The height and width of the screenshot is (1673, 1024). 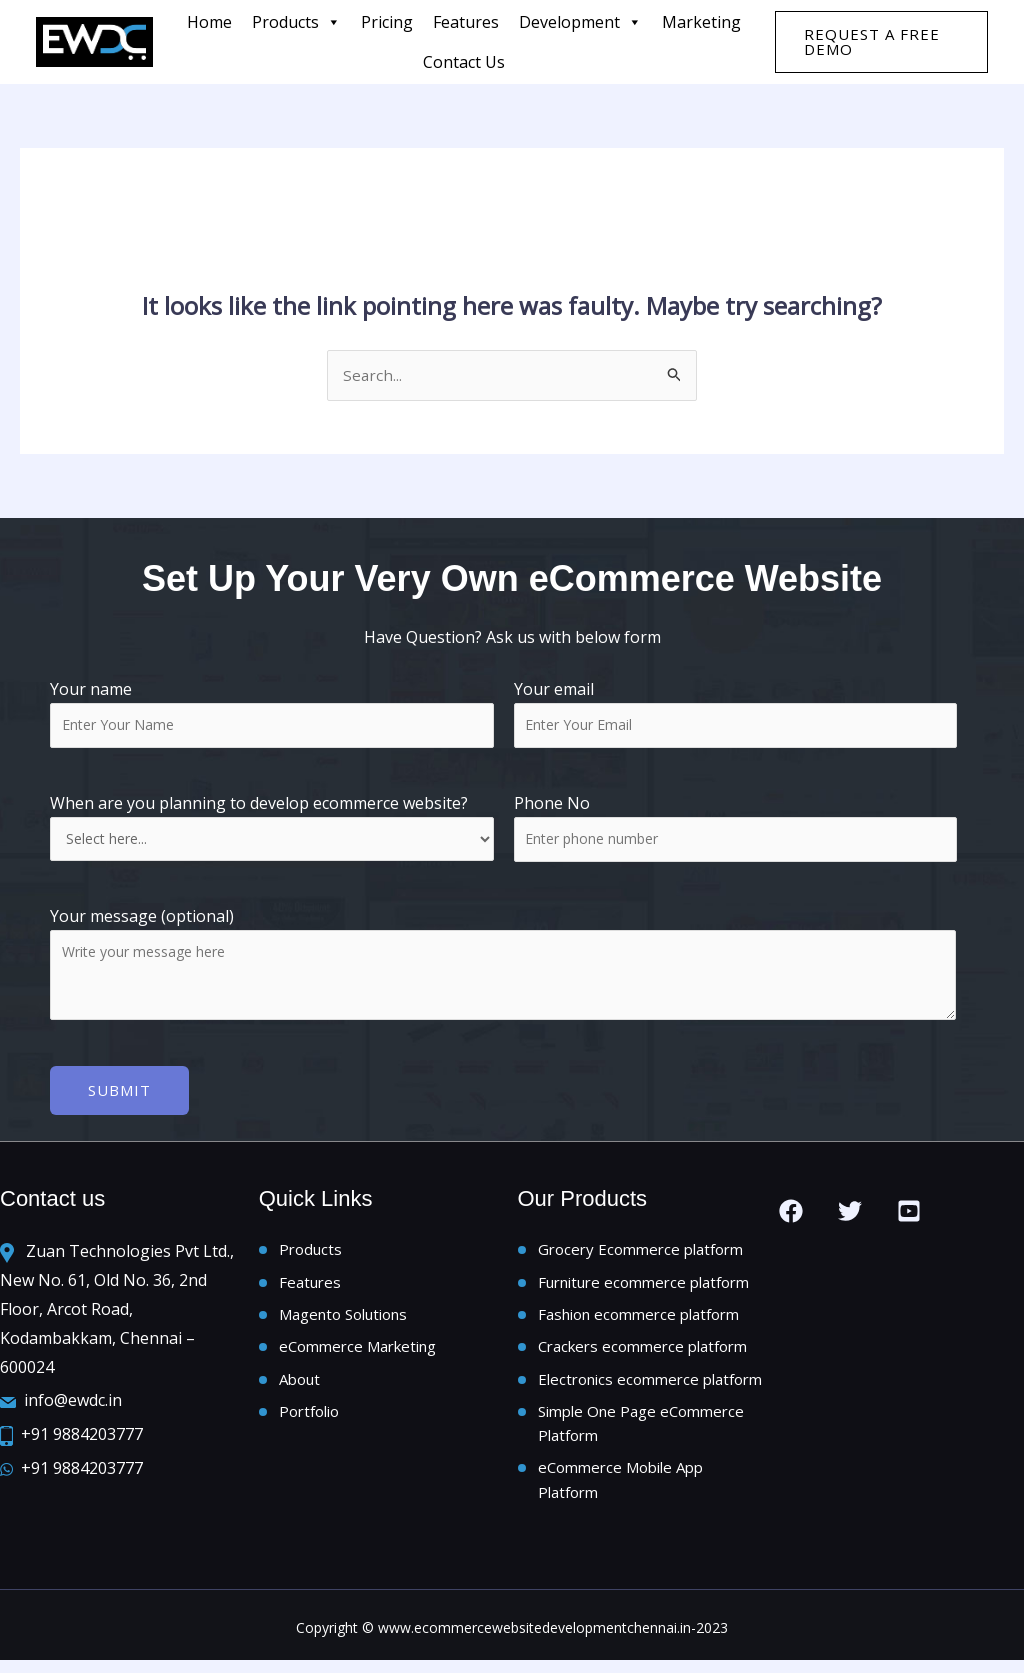 I want to click on Your name, so click(x=272, y=714).